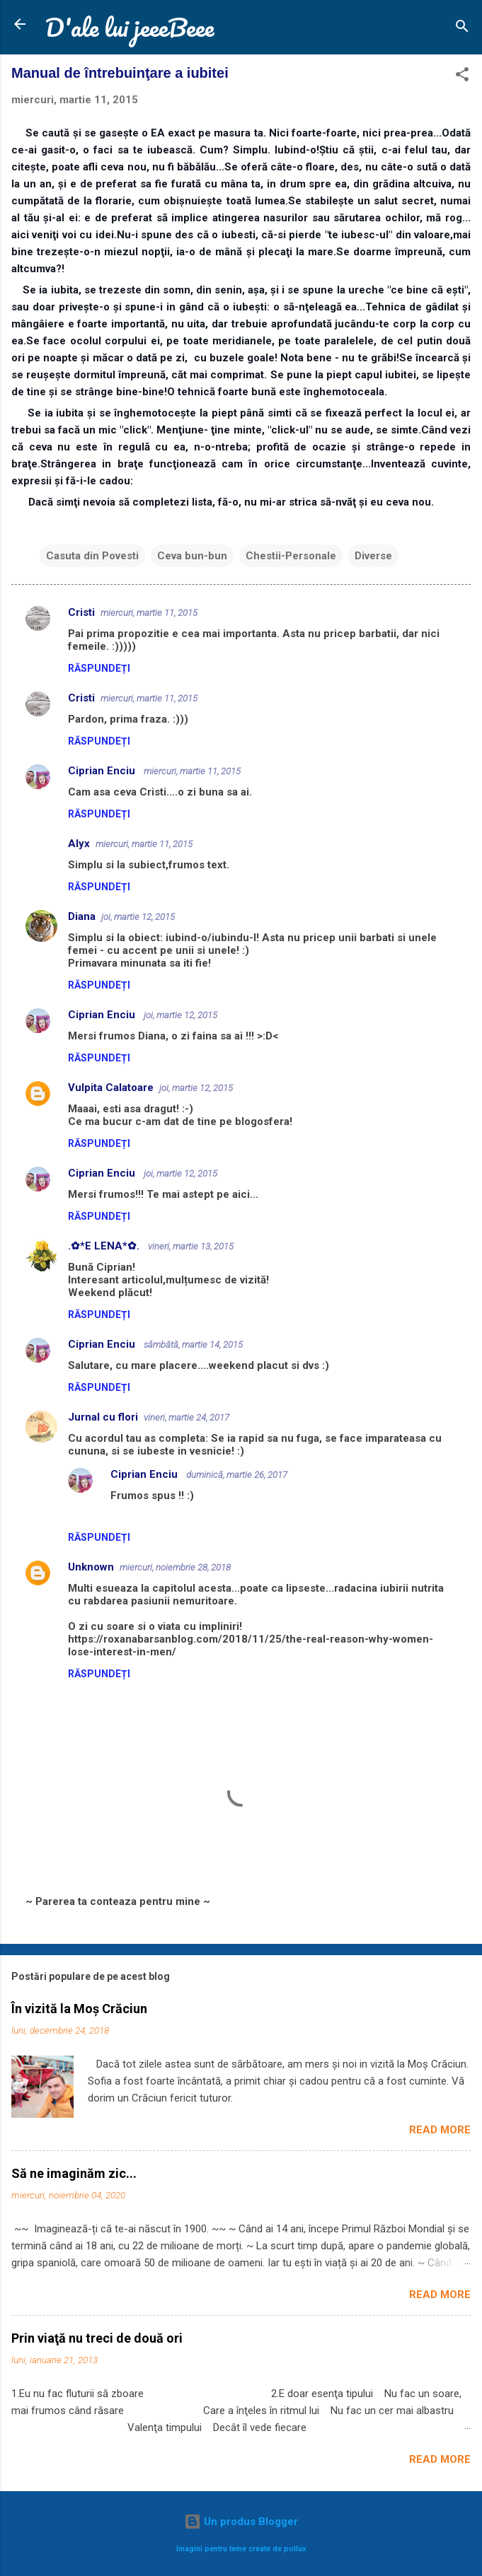  What do you see at coordinates (79, 2008) in the screenshot?
I see `În vizită la Moș Crăciun` at bounding box center [79, 2008].